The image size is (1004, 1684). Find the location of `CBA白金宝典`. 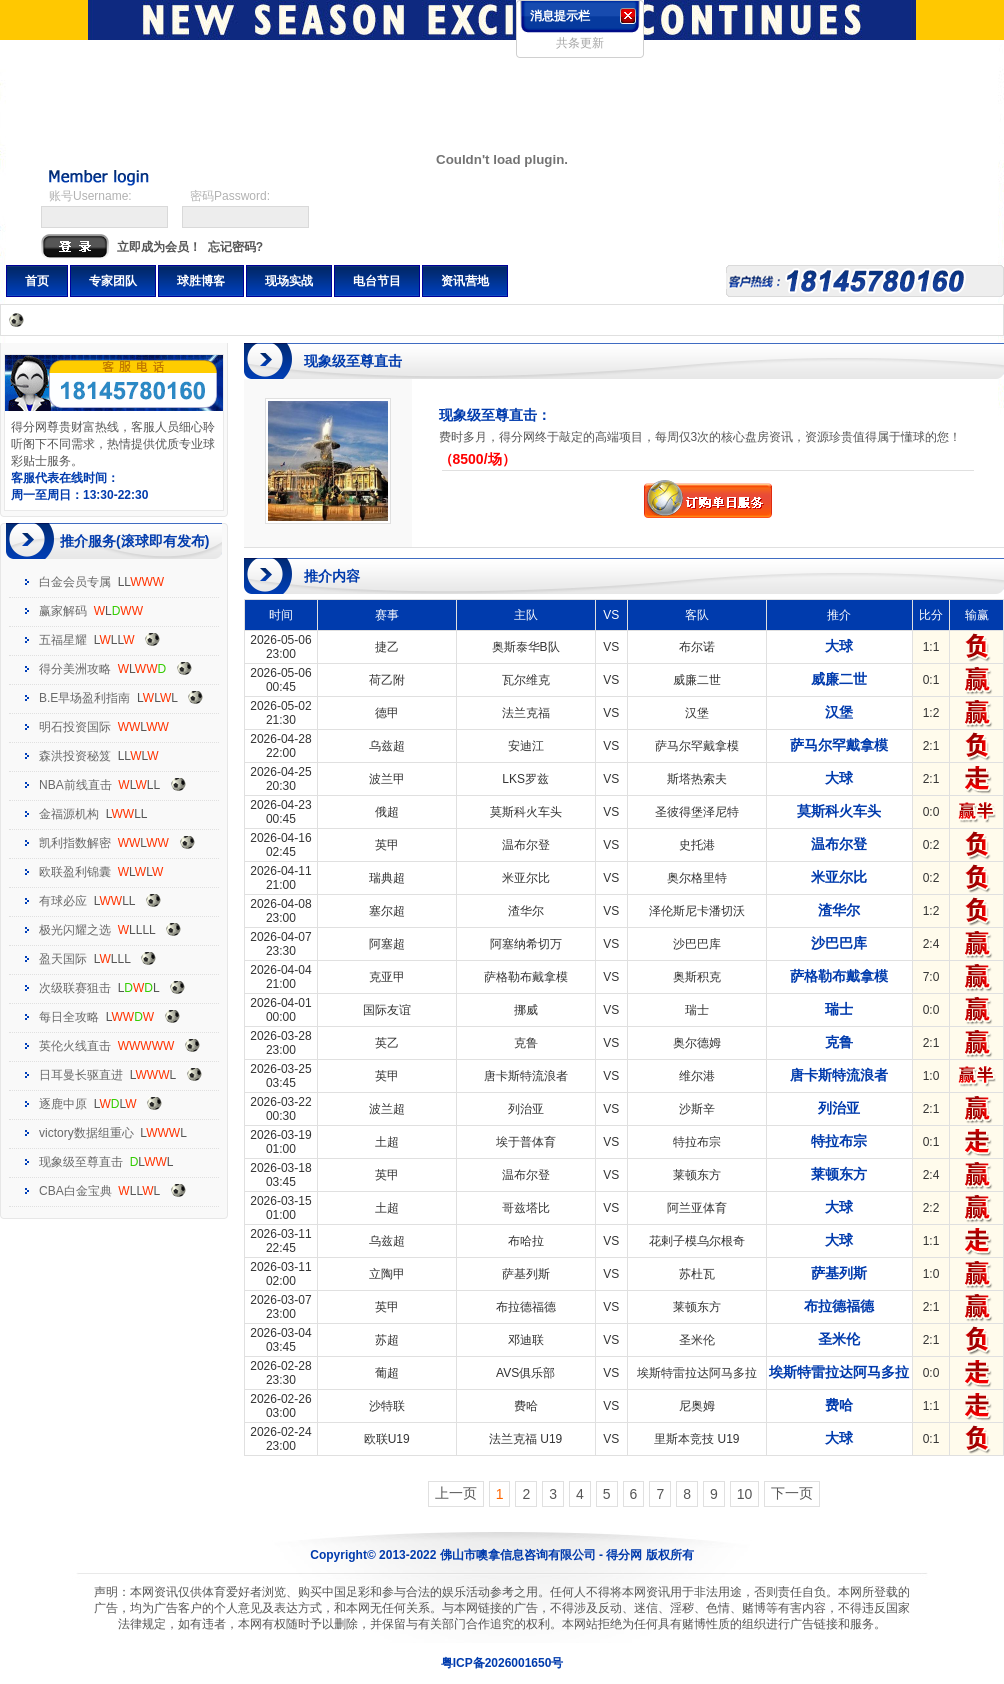

CBA白金宝典 is located at coordinates (75, 1191).